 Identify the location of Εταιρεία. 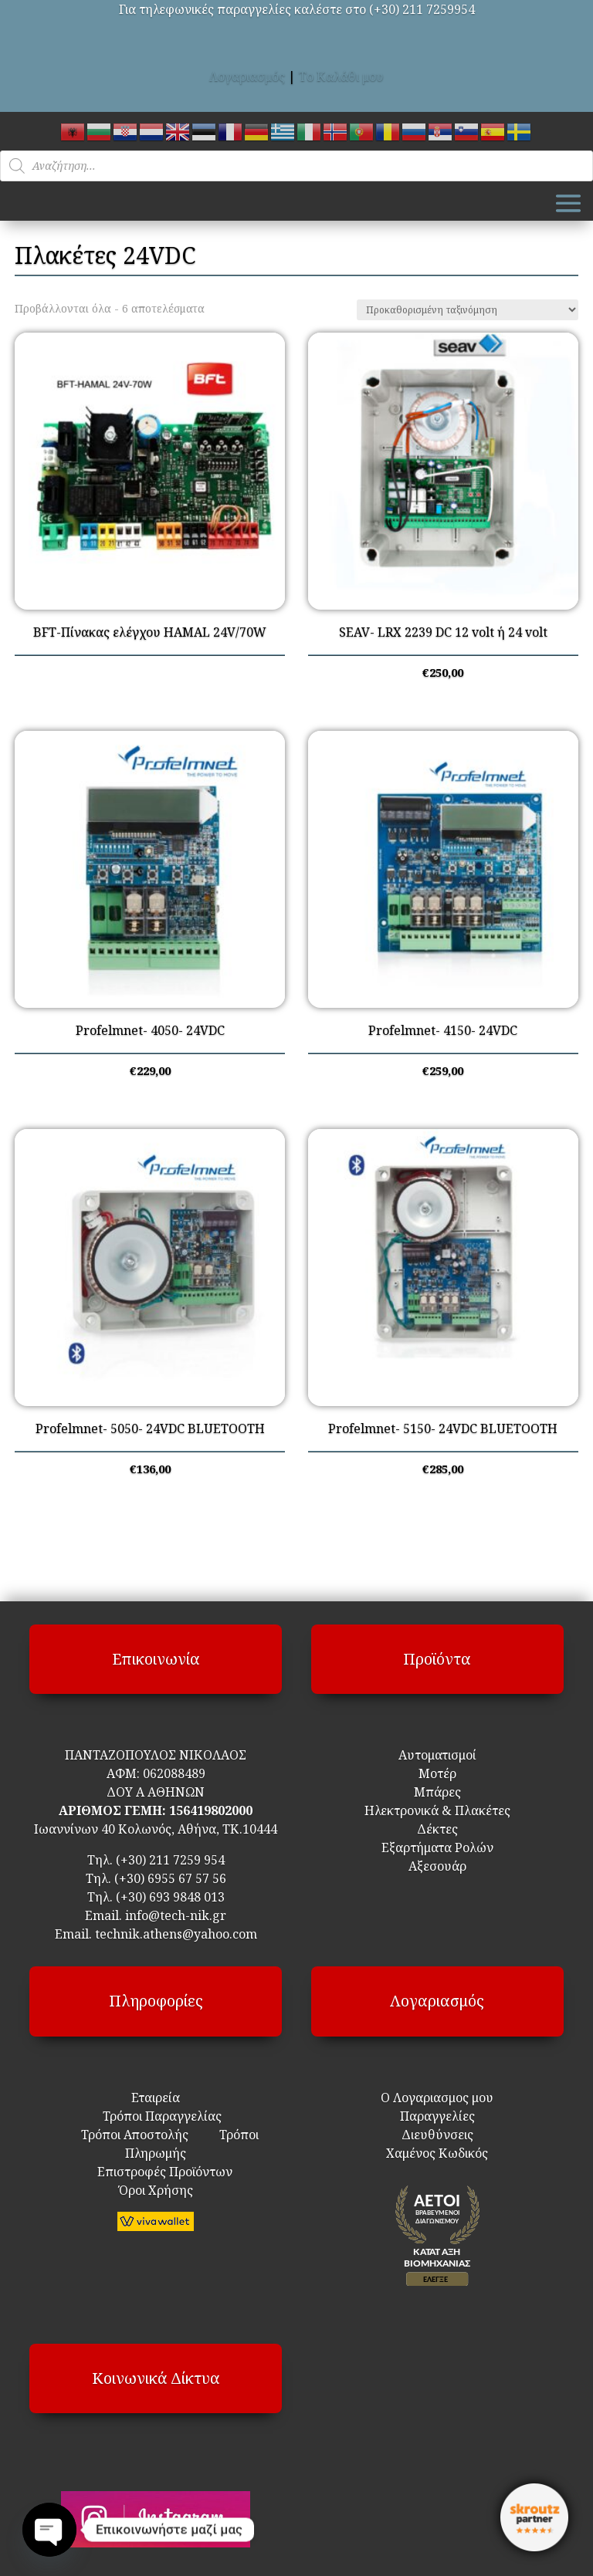
(155, 2097).